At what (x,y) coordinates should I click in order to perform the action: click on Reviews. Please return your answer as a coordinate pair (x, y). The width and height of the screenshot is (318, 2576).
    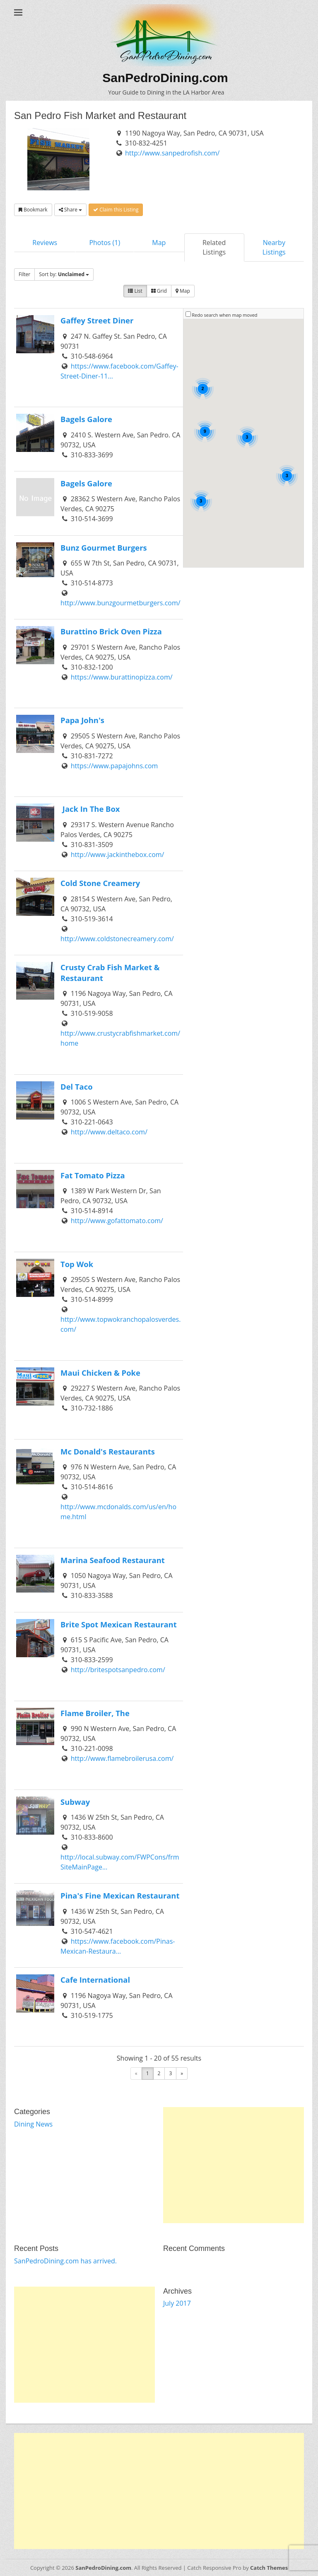
    Looking at the image, I should click on (44, 242).